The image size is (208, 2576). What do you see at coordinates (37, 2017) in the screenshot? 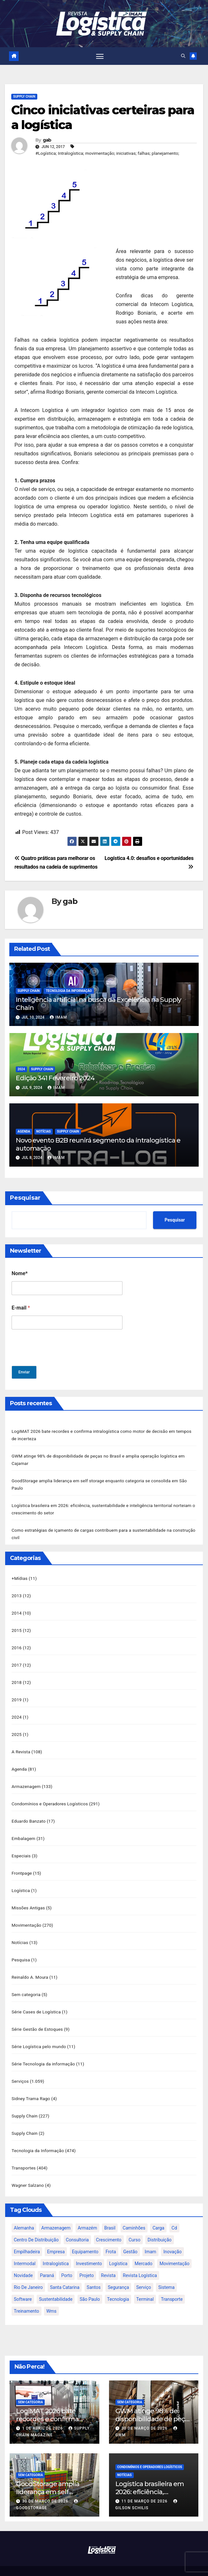
I see `Série Gestão de Estoques` at bounding box center [37, 2017].